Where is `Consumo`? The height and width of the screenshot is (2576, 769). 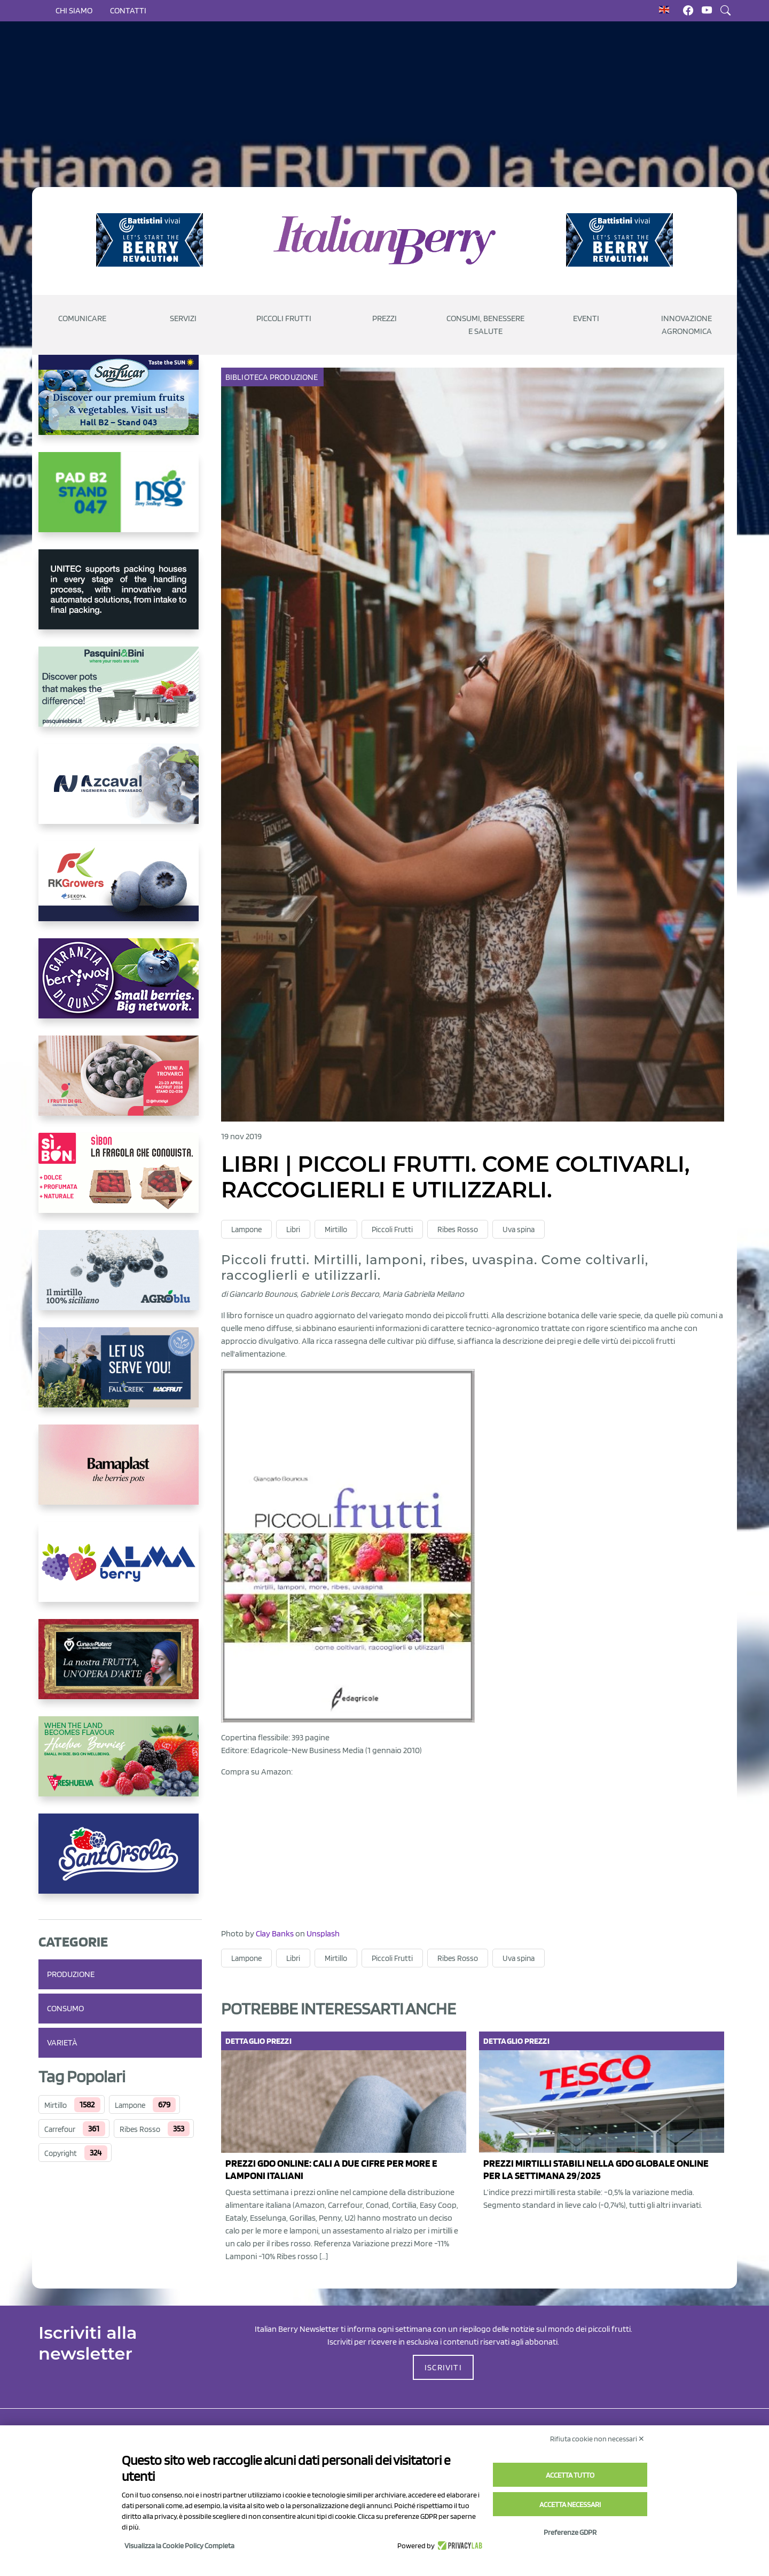 Consumo is located at coordinates (65, 2008).